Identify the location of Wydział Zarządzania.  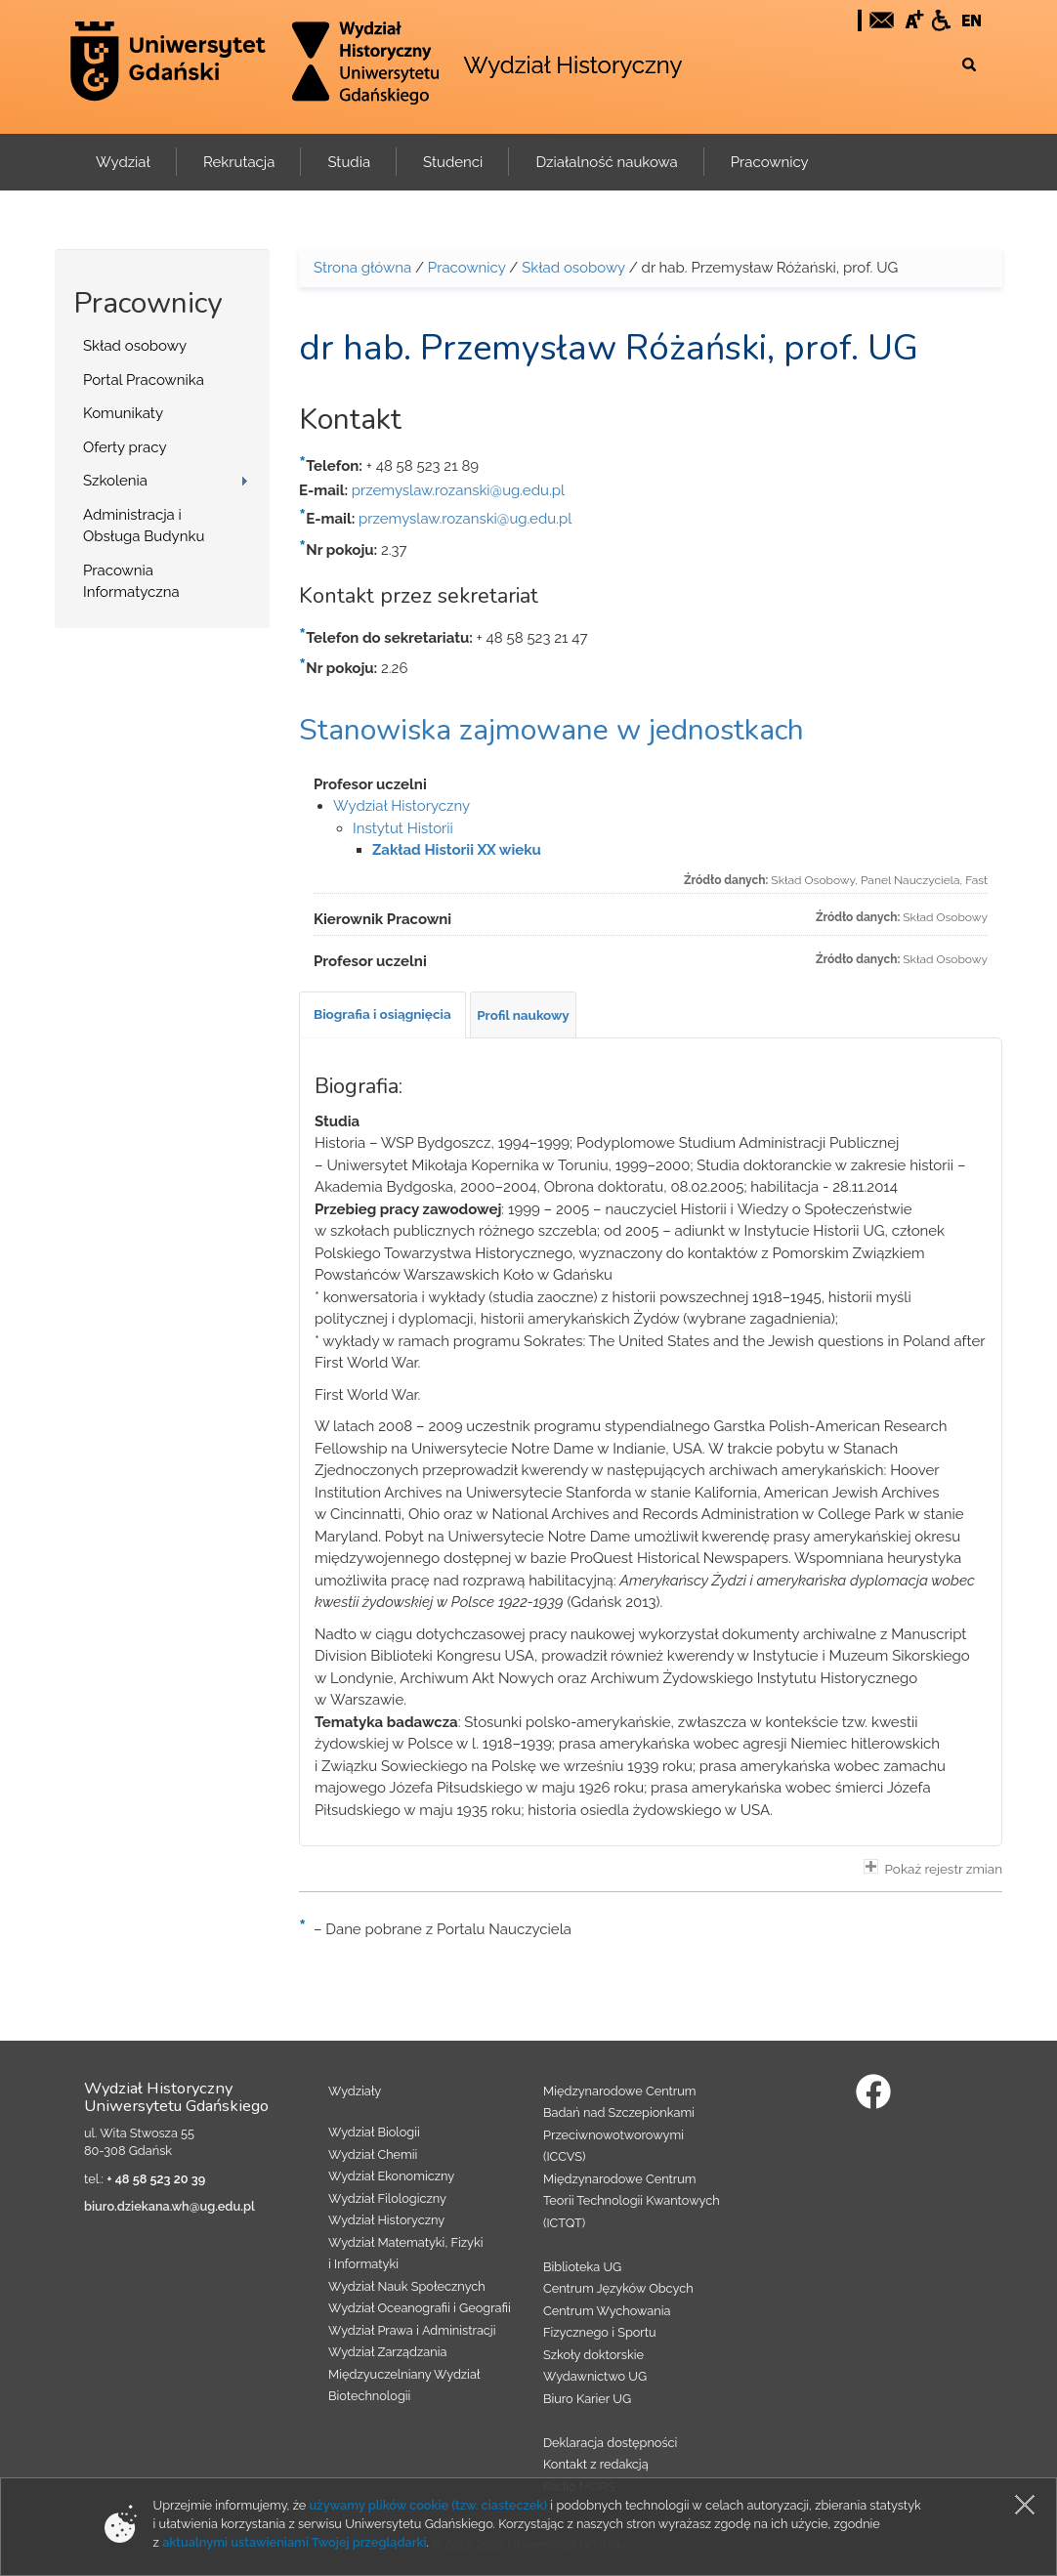
(387, 2351).